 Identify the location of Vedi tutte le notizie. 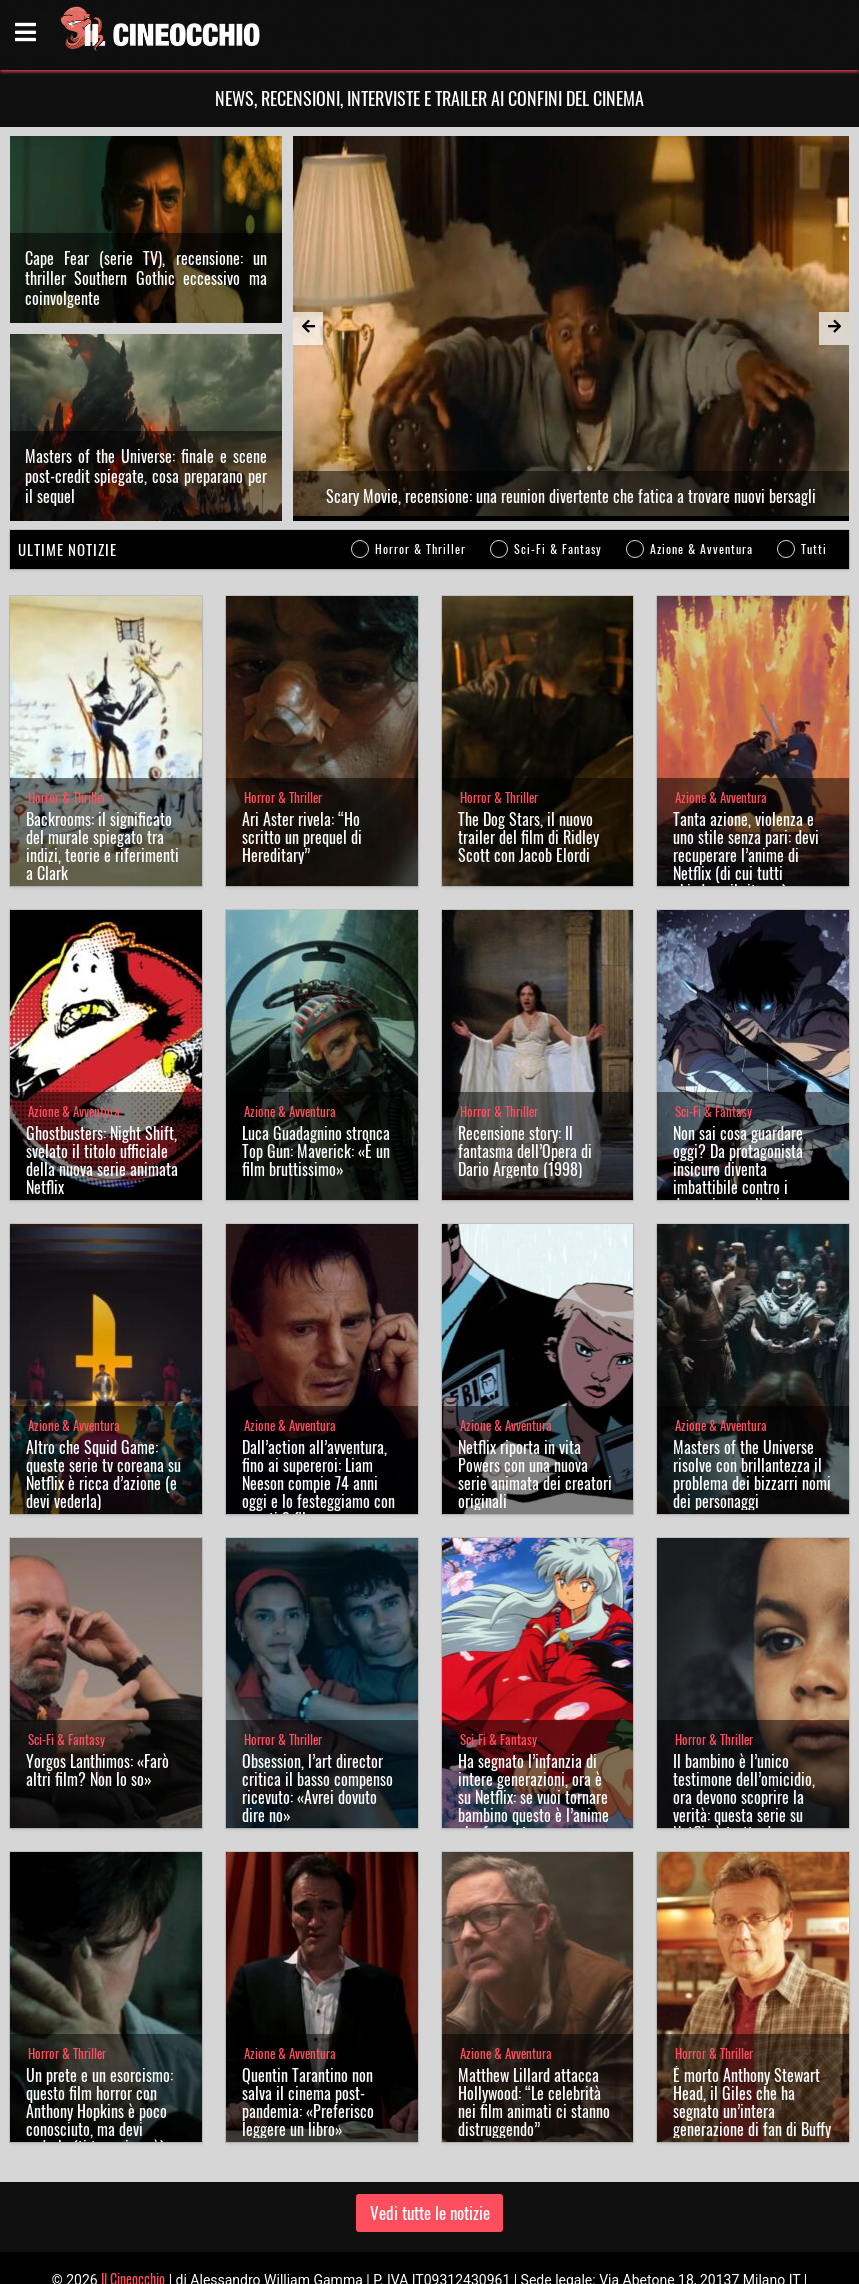
(430, 2145).